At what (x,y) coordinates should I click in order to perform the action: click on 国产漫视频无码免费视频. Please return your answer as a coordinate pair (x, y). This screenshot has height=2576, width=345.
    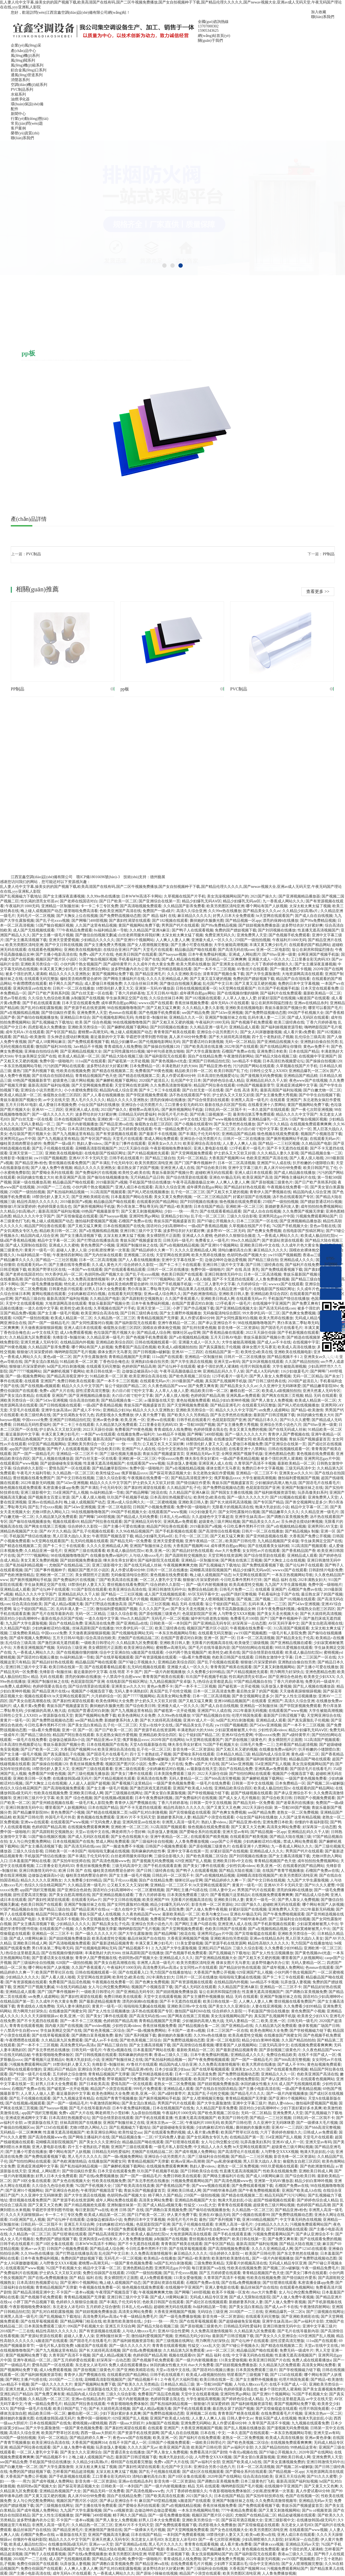
    Looking at the image, I should click on (261, 1076).